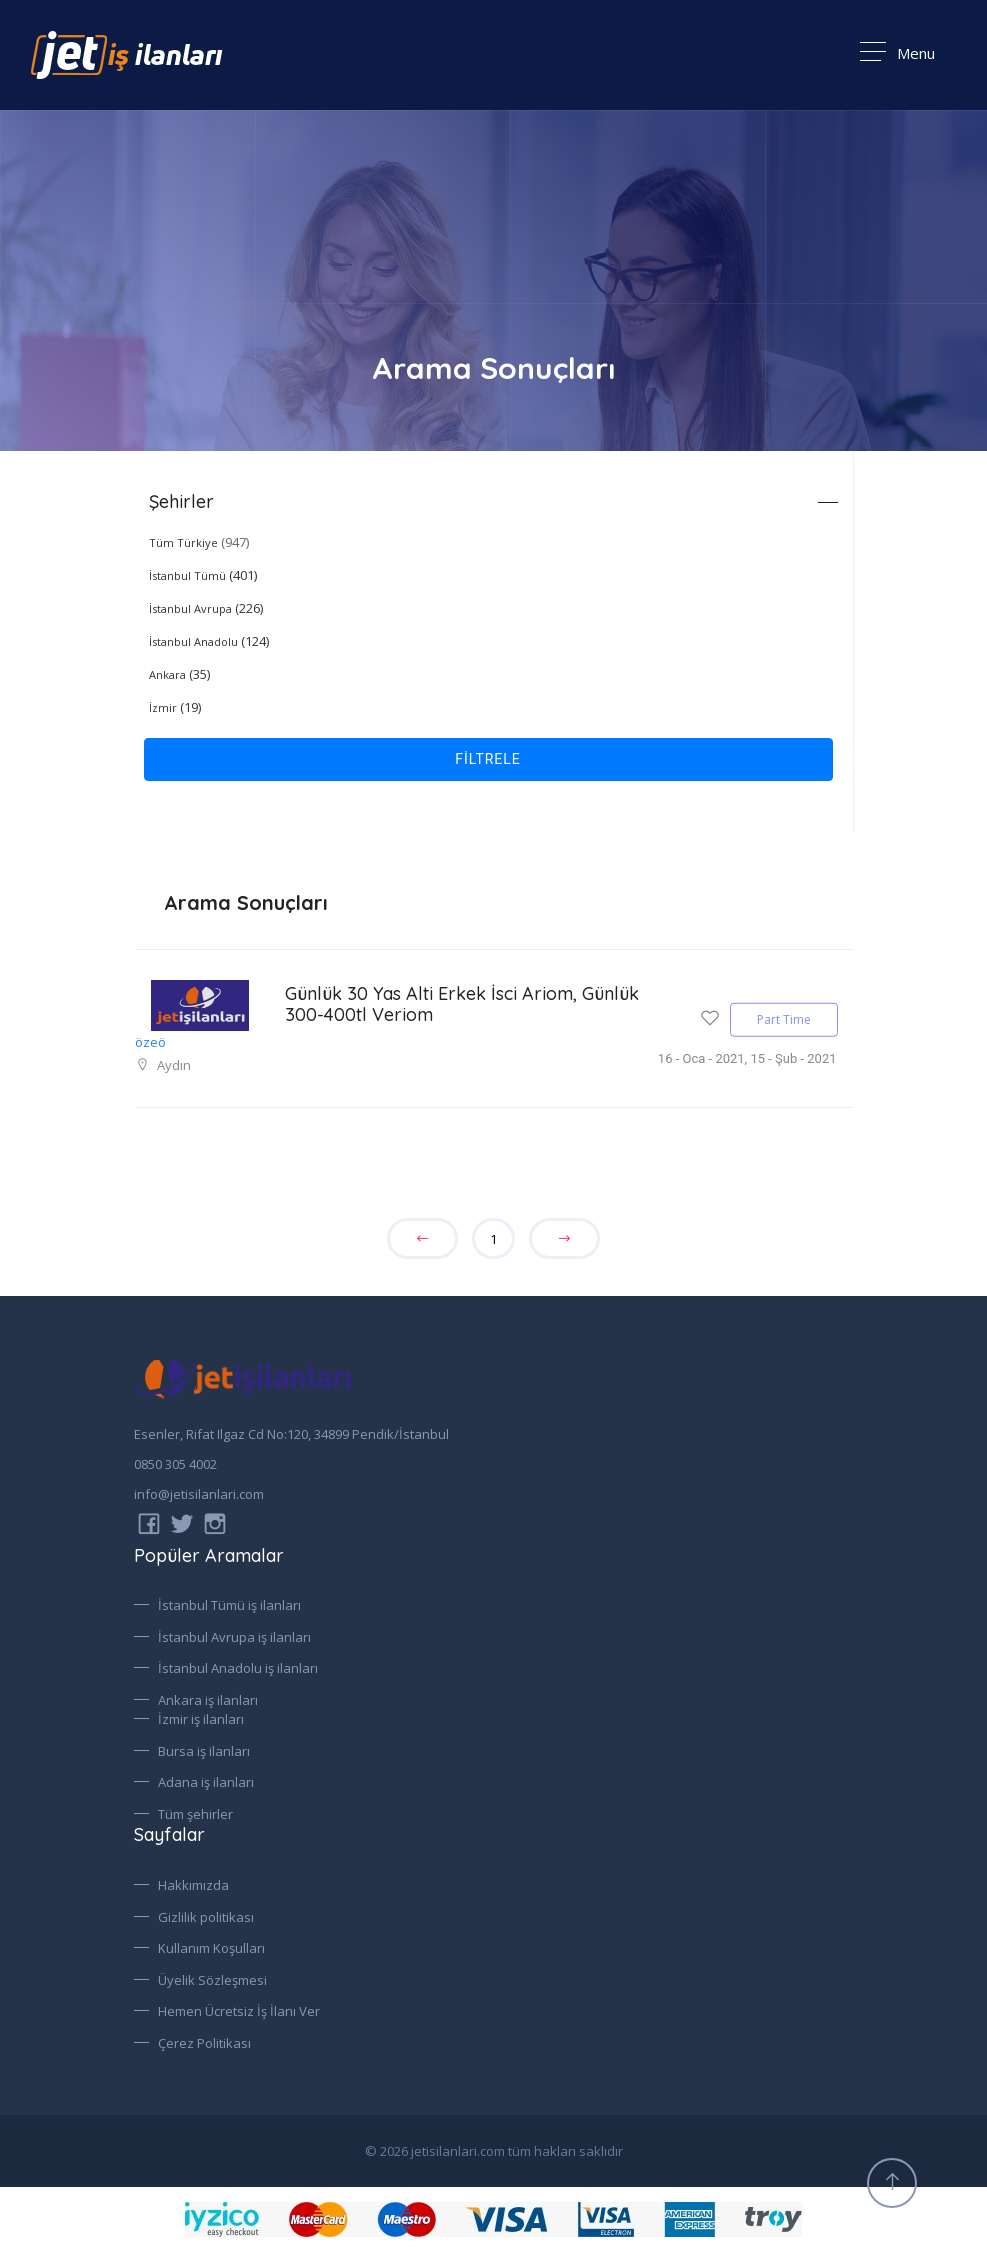 The image size is (987, 2252). What do you see at coordinates (239, 2011) in the screenshot?
I see `Hemen Ücretsiz İş İlanı Ver` at bounding box center [239, 2011].